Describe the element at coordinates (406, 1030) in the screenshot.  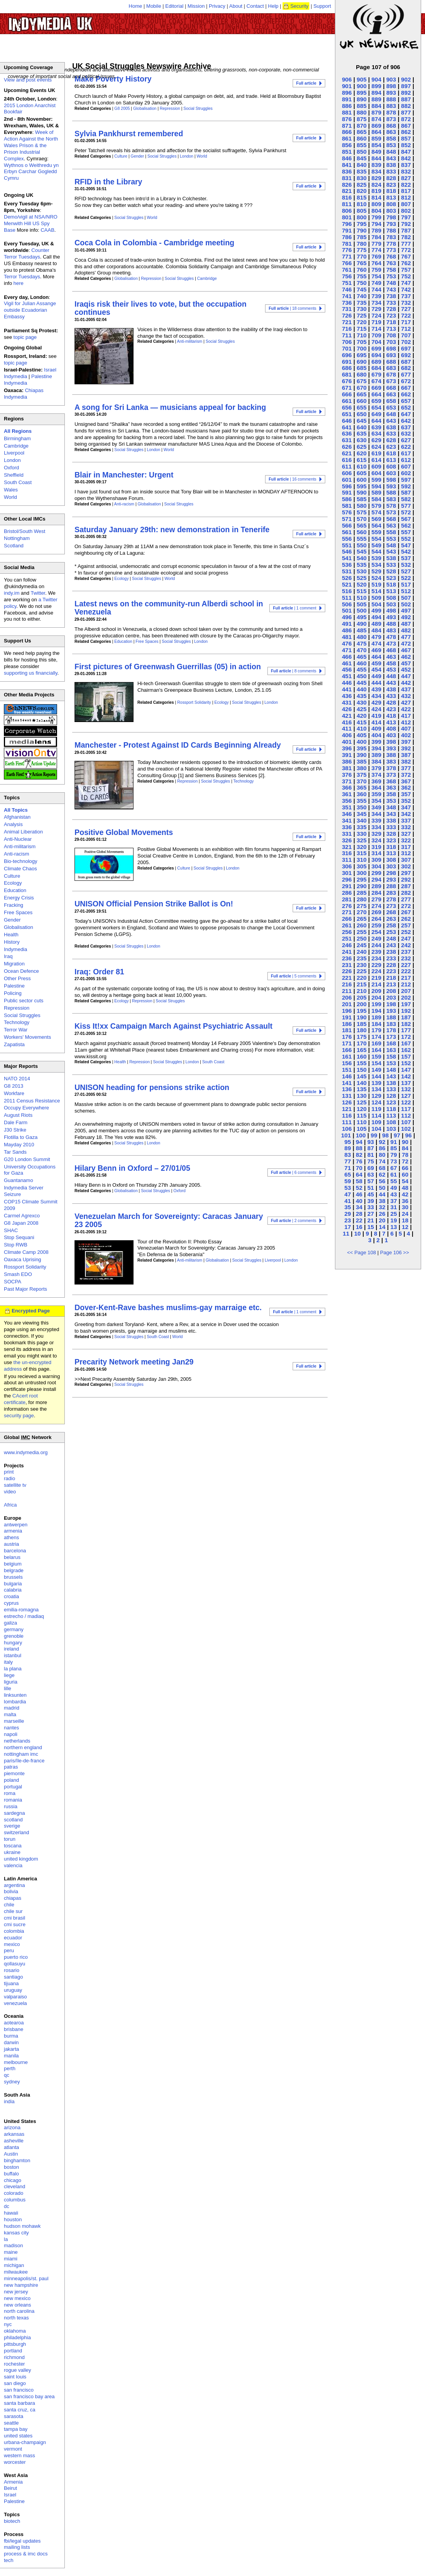
I see `177` at that location.